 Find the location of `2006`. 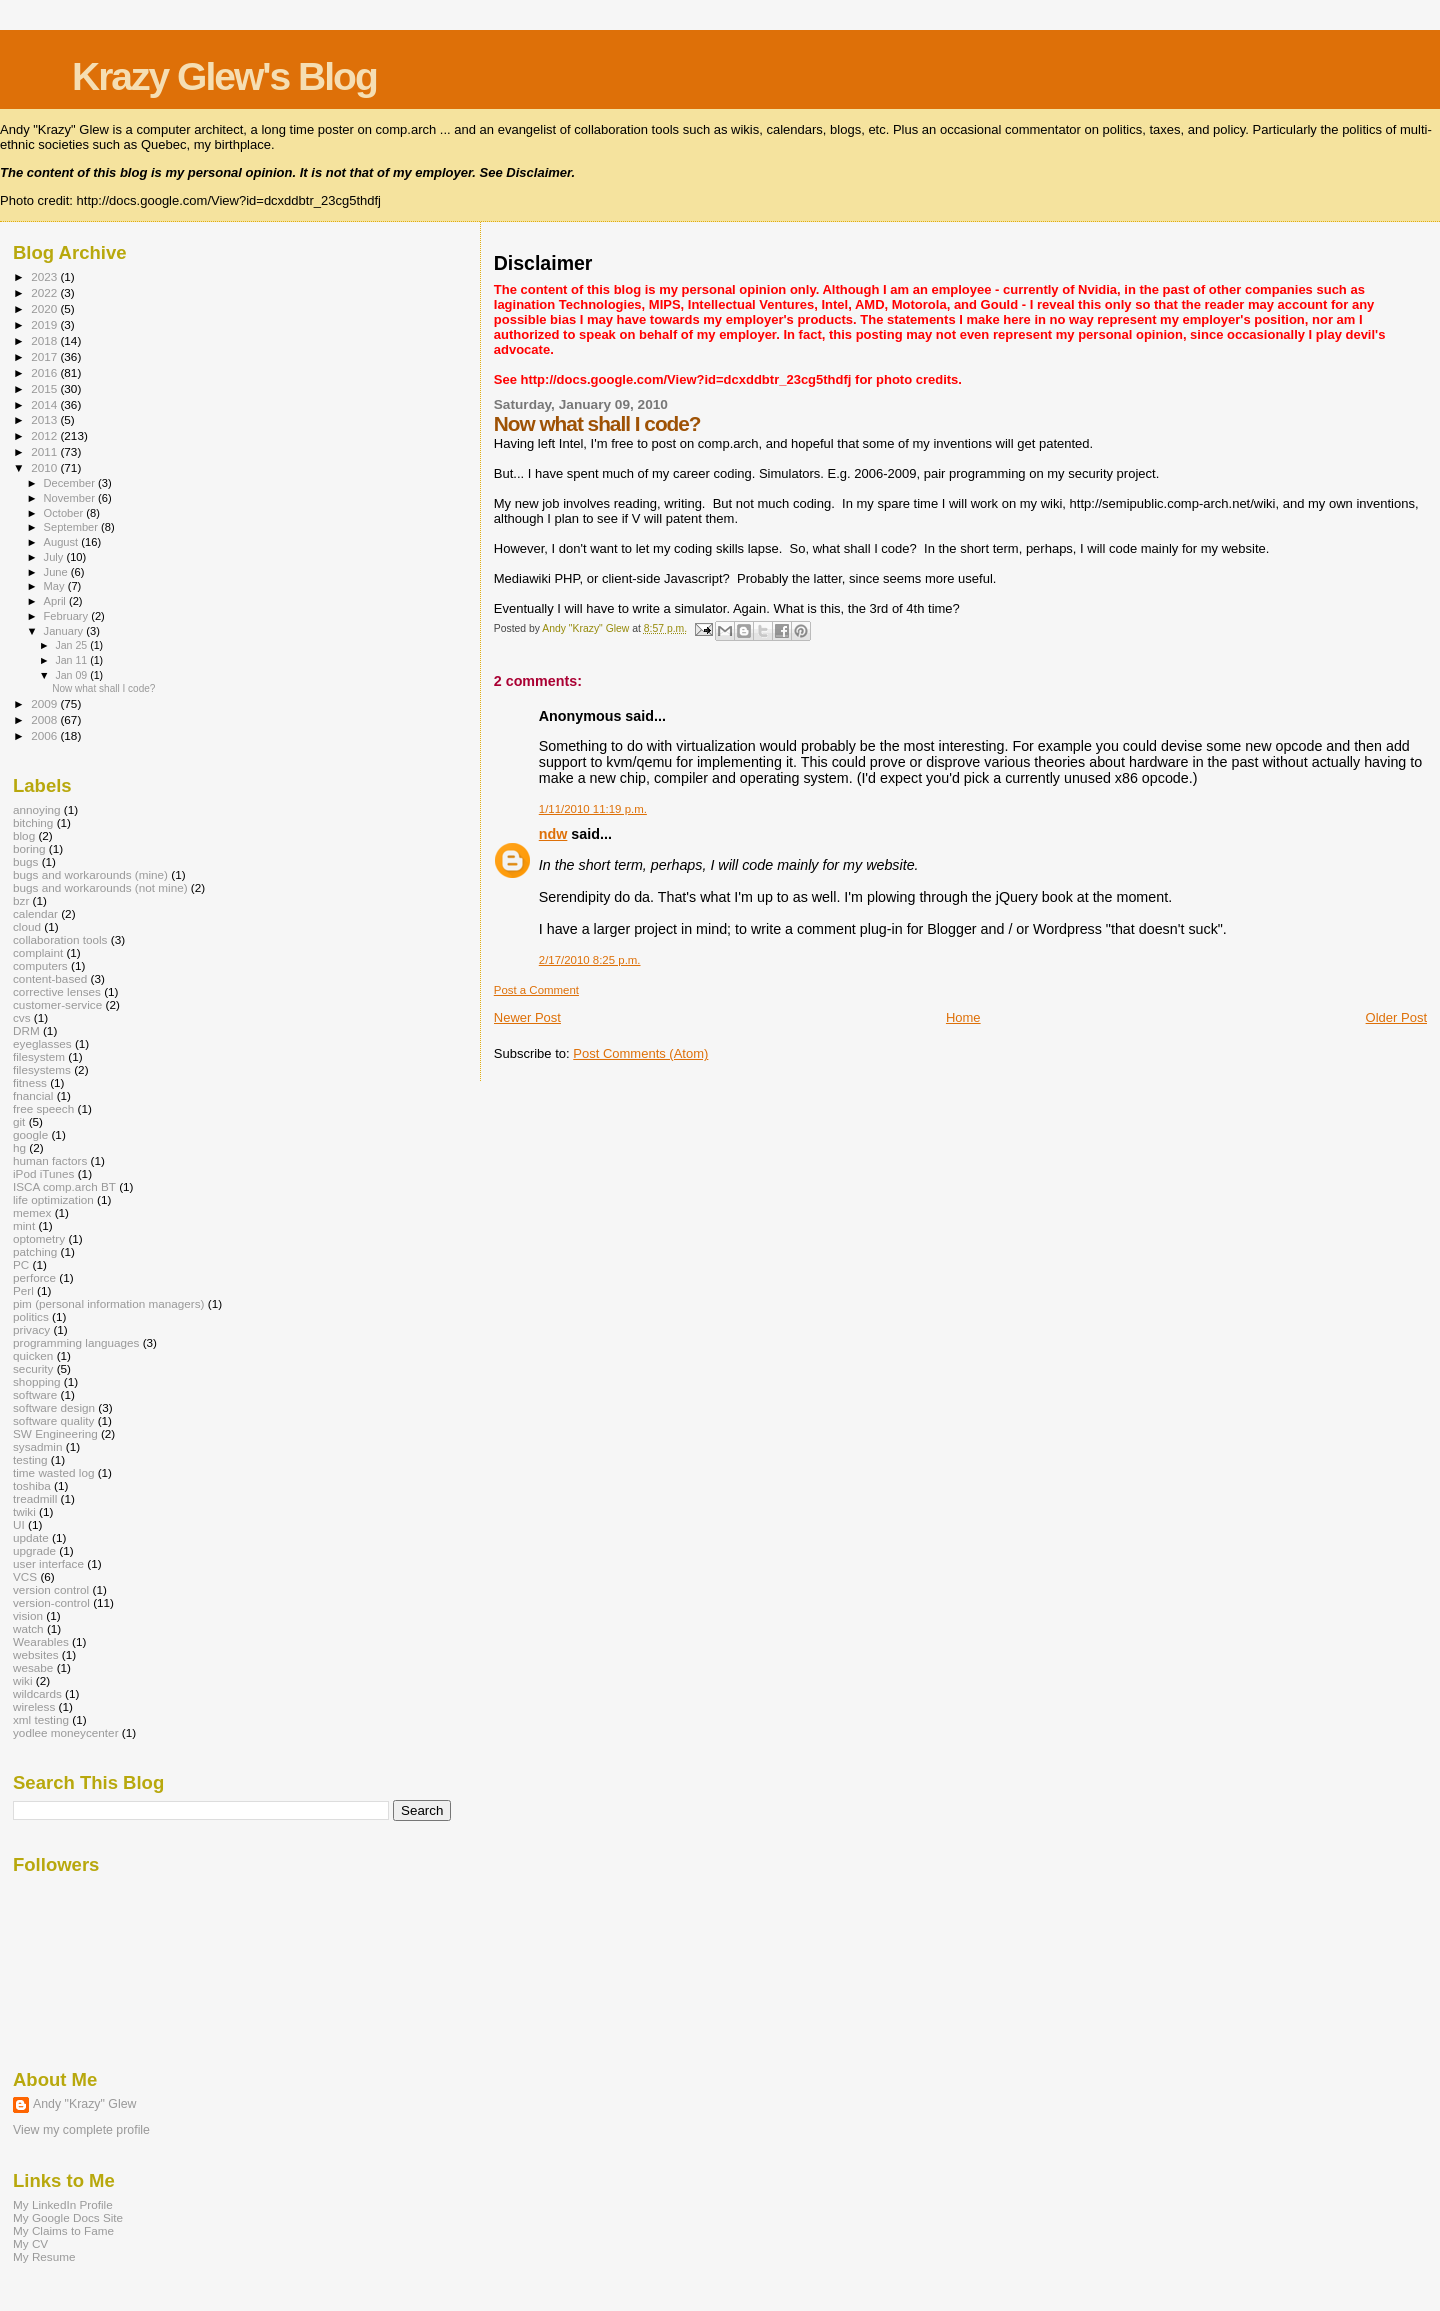

2006 is located at coordinates (45, 735).